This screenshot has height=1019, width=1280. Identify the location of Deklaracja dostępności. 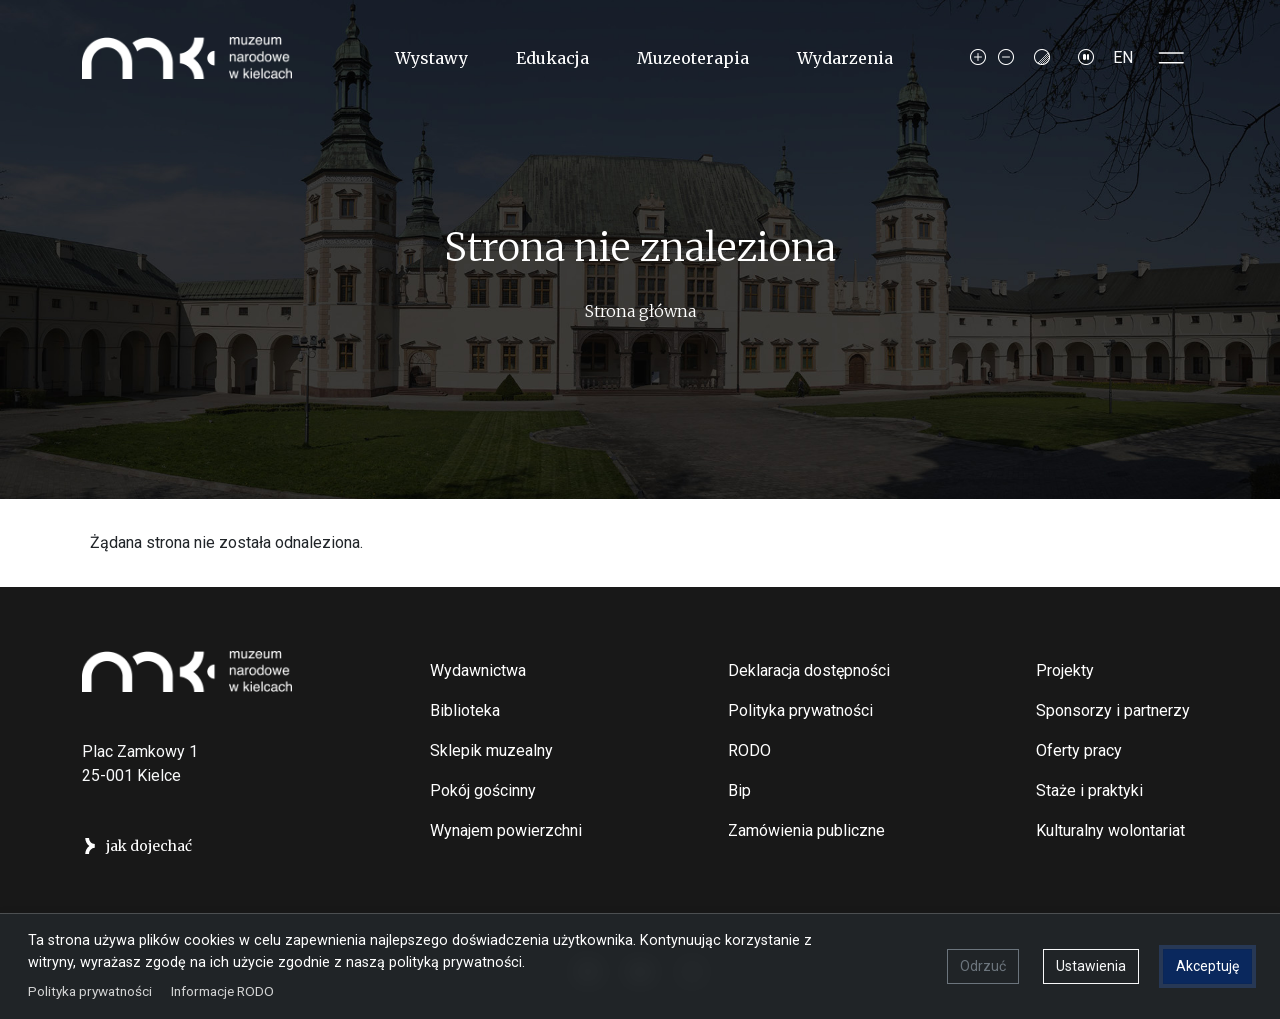
(809, 670).